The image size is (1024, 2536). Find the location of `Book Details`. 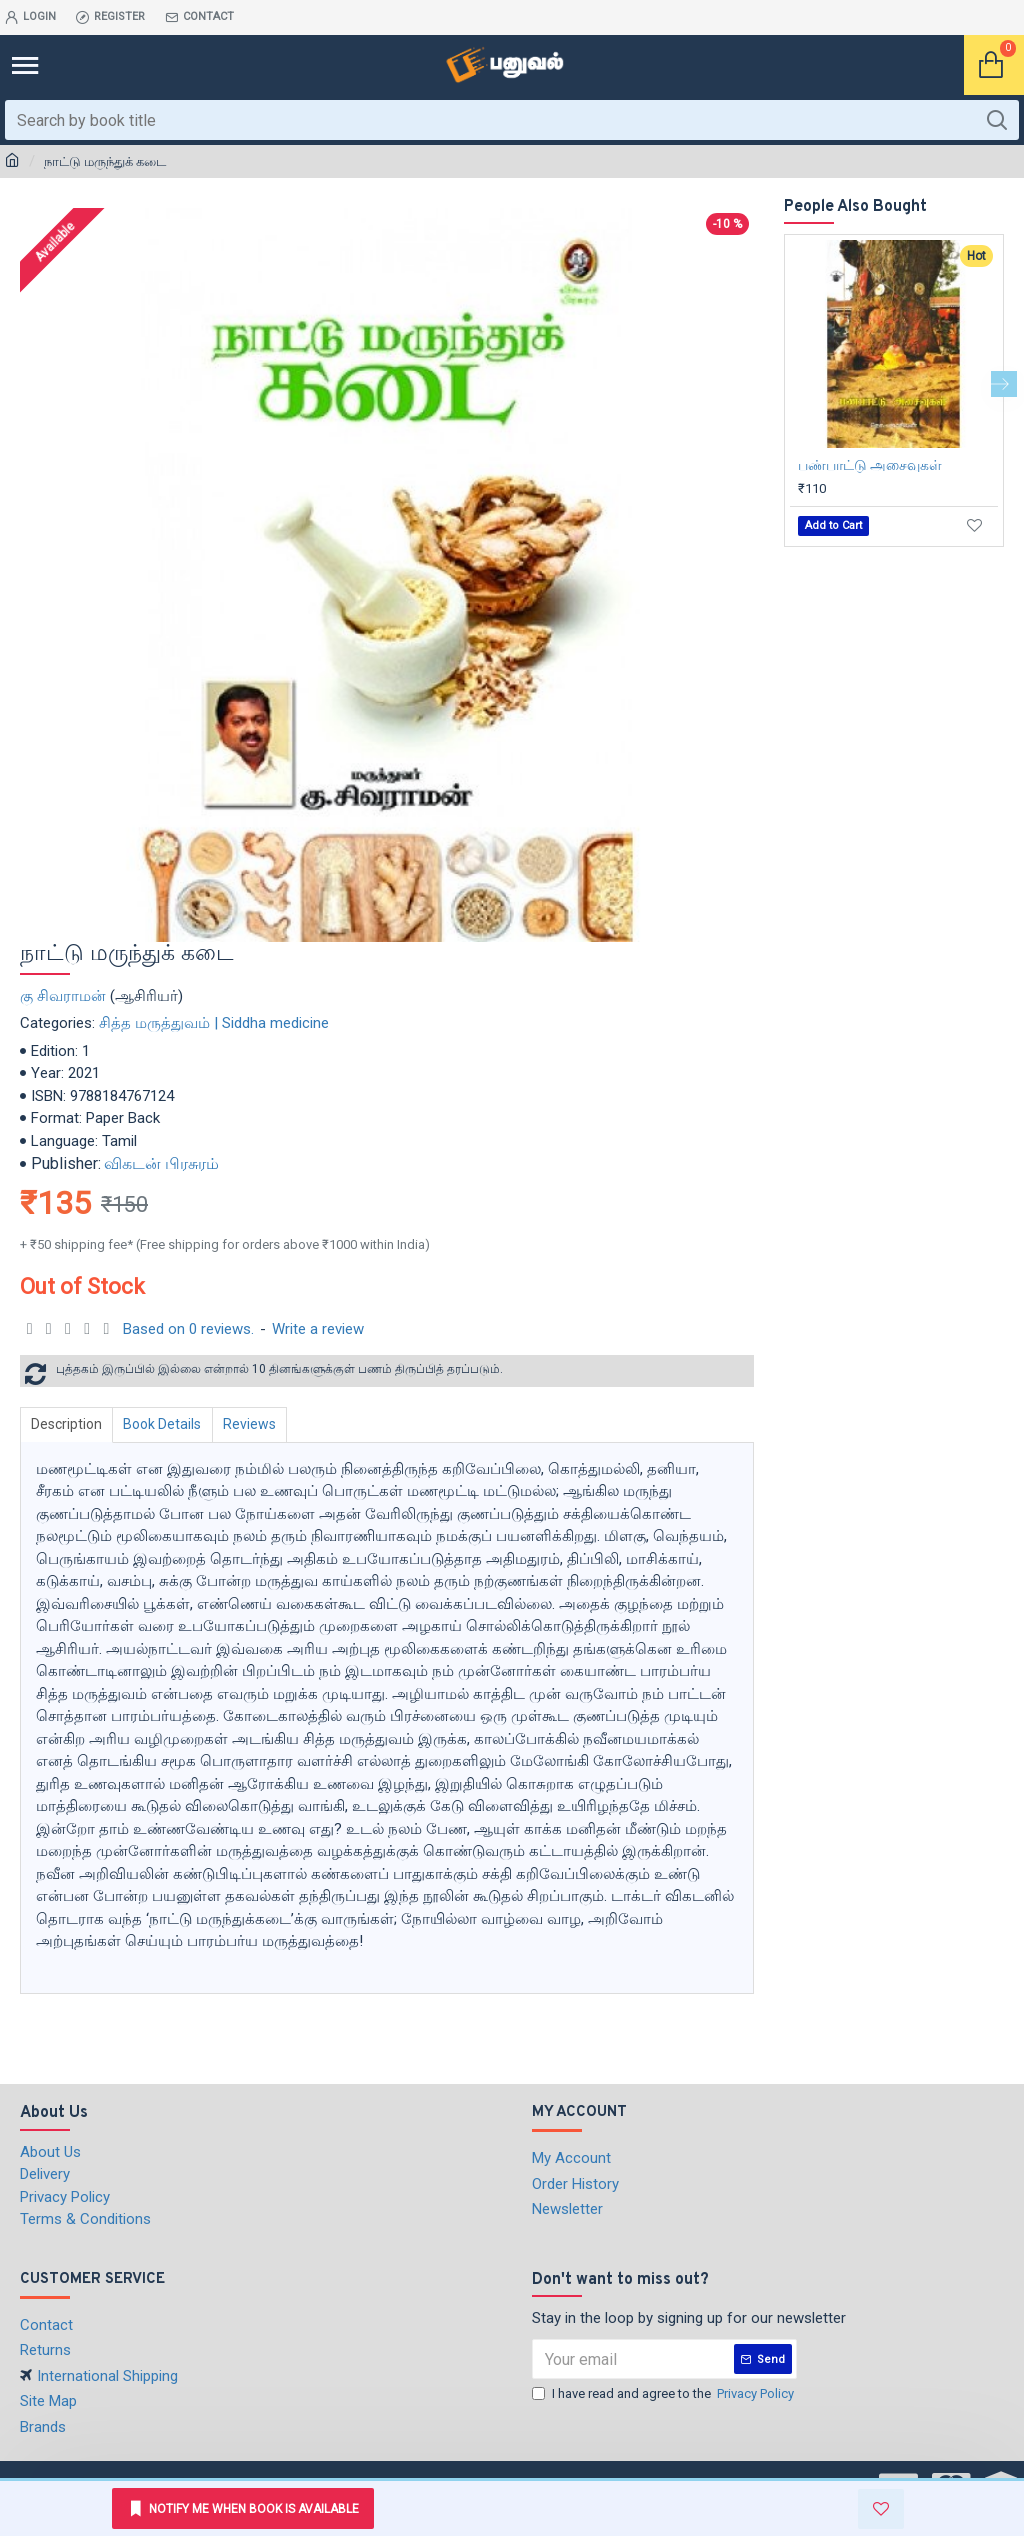

Book Details is located at coordinates (168, 1424).